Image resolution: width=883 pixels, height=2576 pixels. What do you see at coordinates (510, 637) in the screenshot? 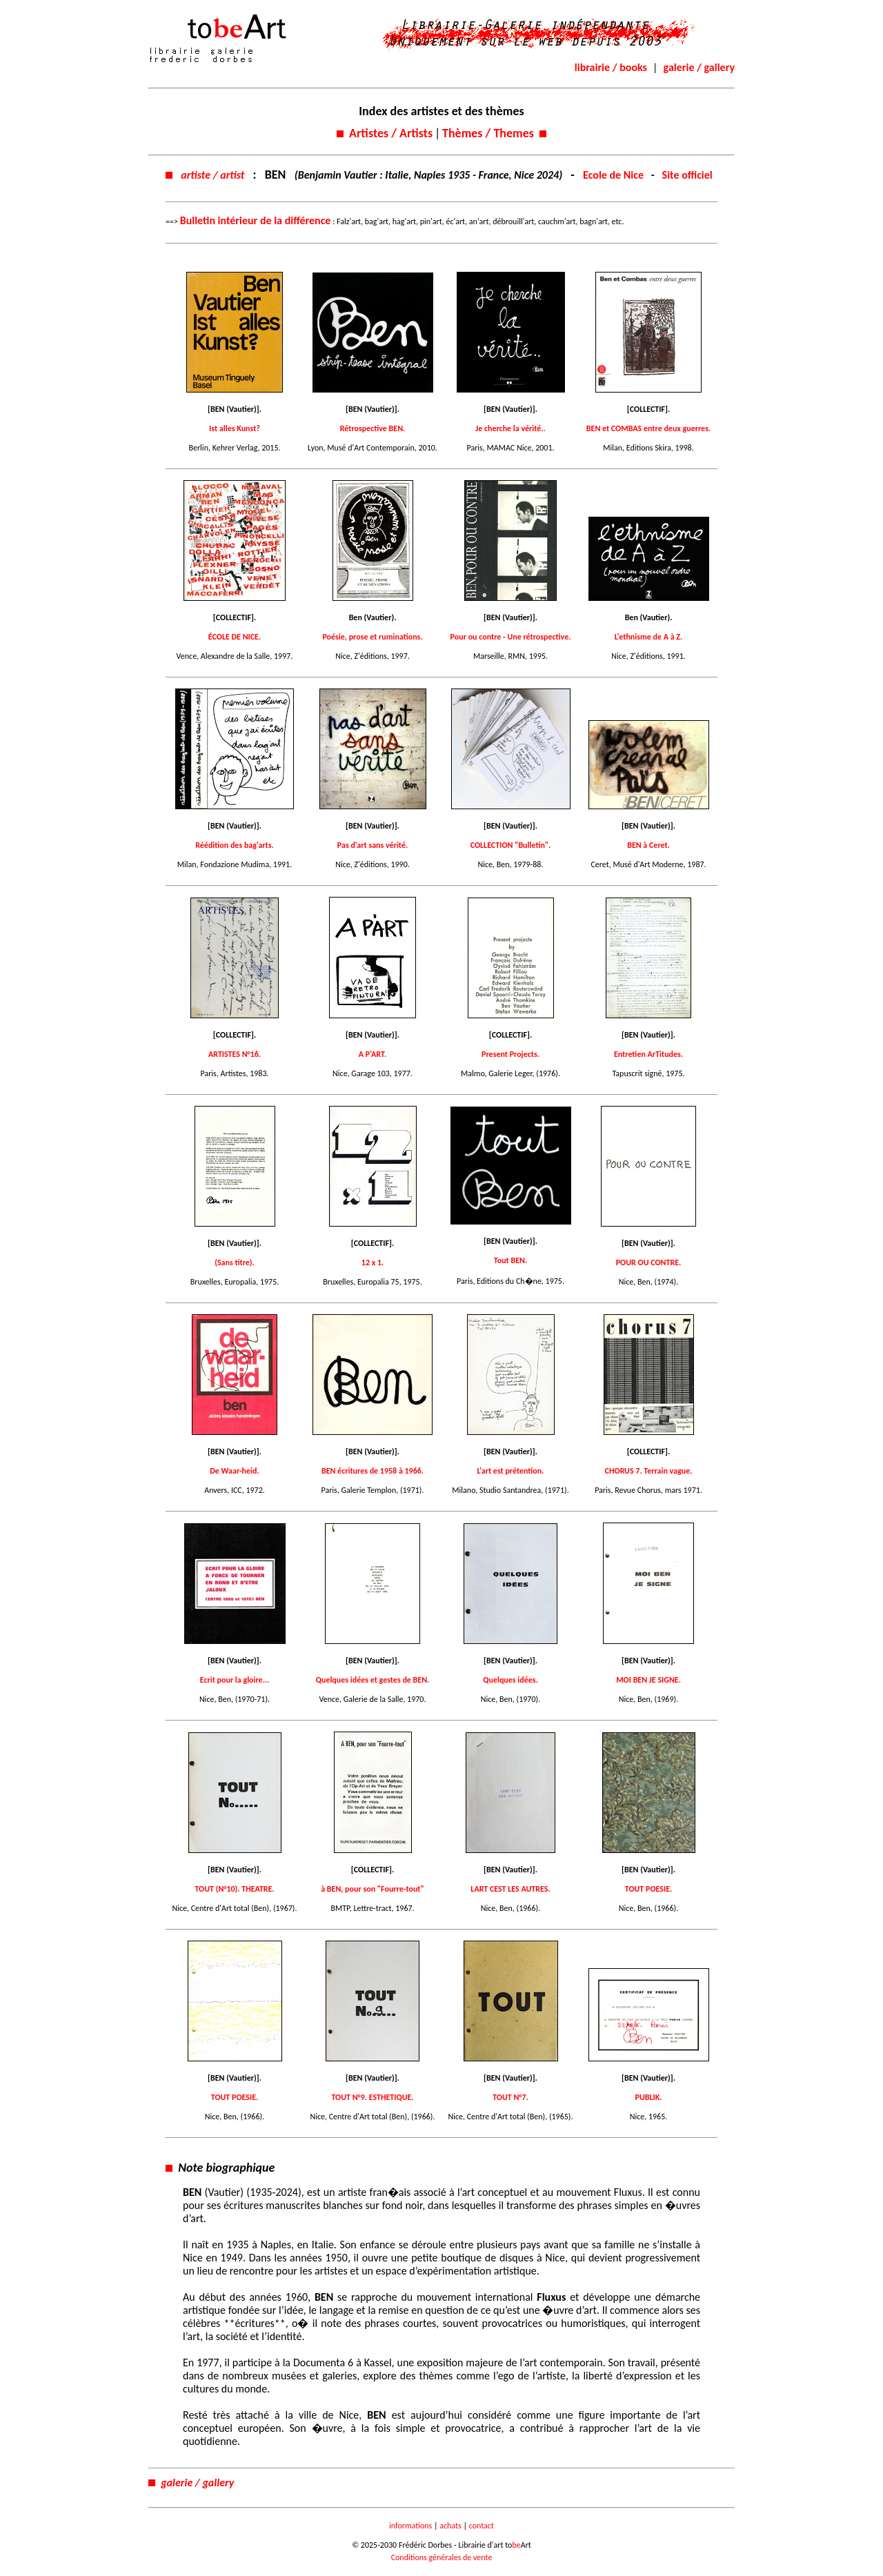
I see `Pour ou contre - Une rétrospective.` at bounding box center [510, 637].